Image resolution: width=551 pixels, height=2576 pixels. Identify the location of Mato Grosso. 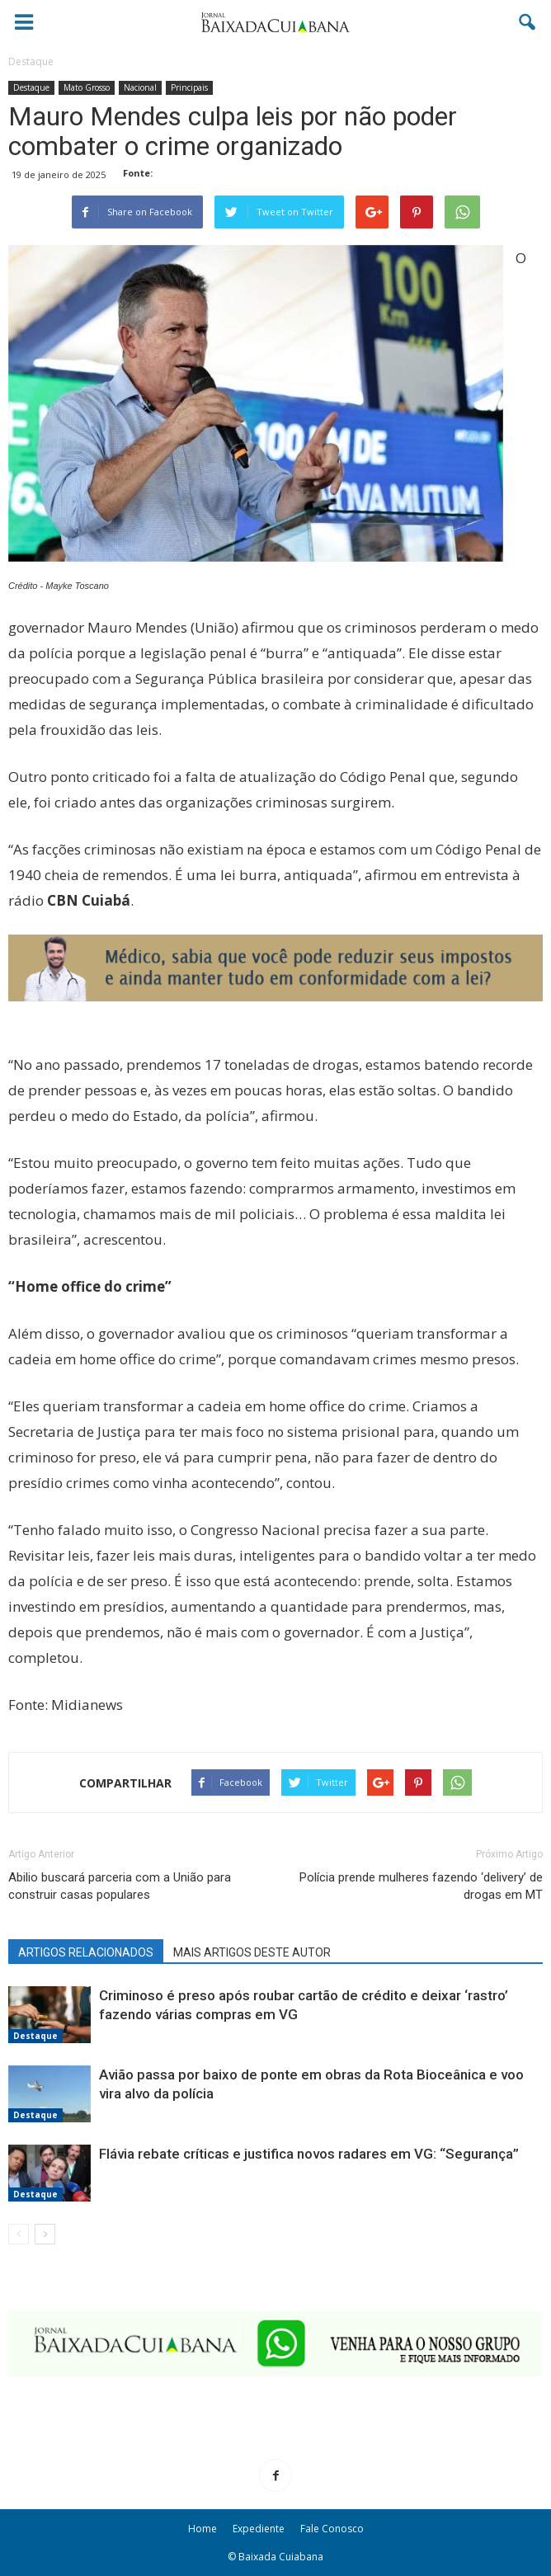
(87, 87).